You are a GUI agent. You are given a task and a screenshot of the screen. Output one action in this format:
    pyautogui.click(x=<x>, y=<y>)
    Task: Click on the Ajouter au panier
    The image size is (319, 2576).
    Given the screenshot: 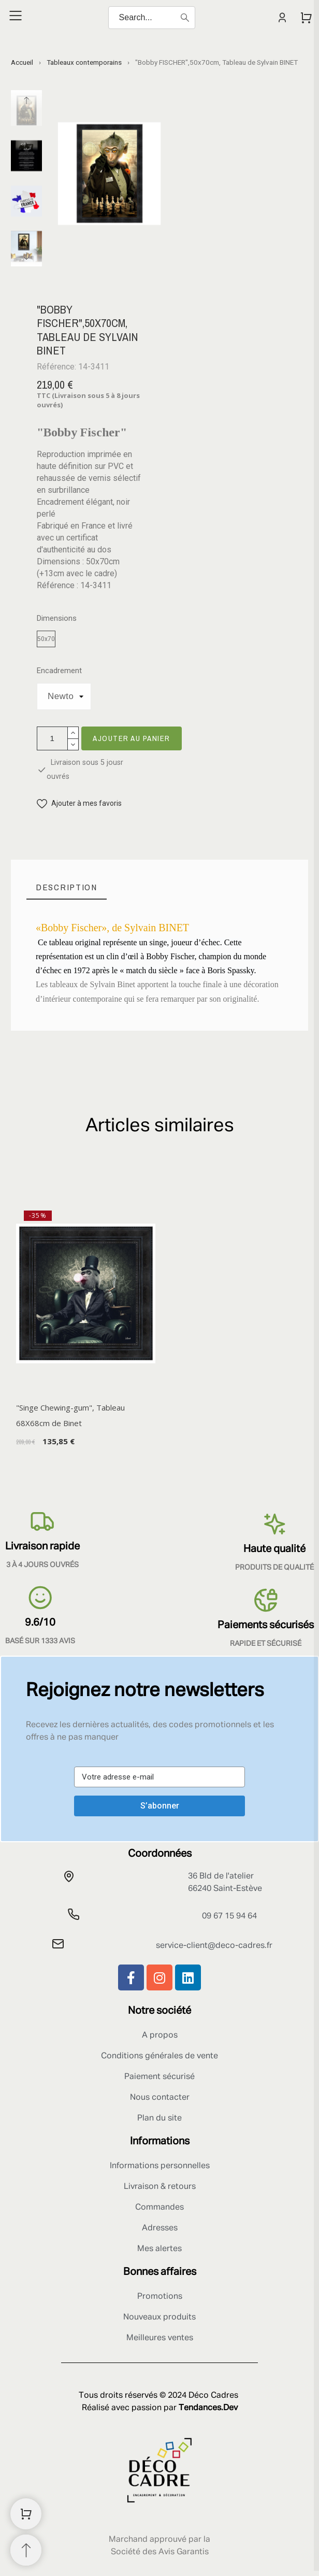 What is the action you would take?
    pyautogui.click(x=131, y=738)
    